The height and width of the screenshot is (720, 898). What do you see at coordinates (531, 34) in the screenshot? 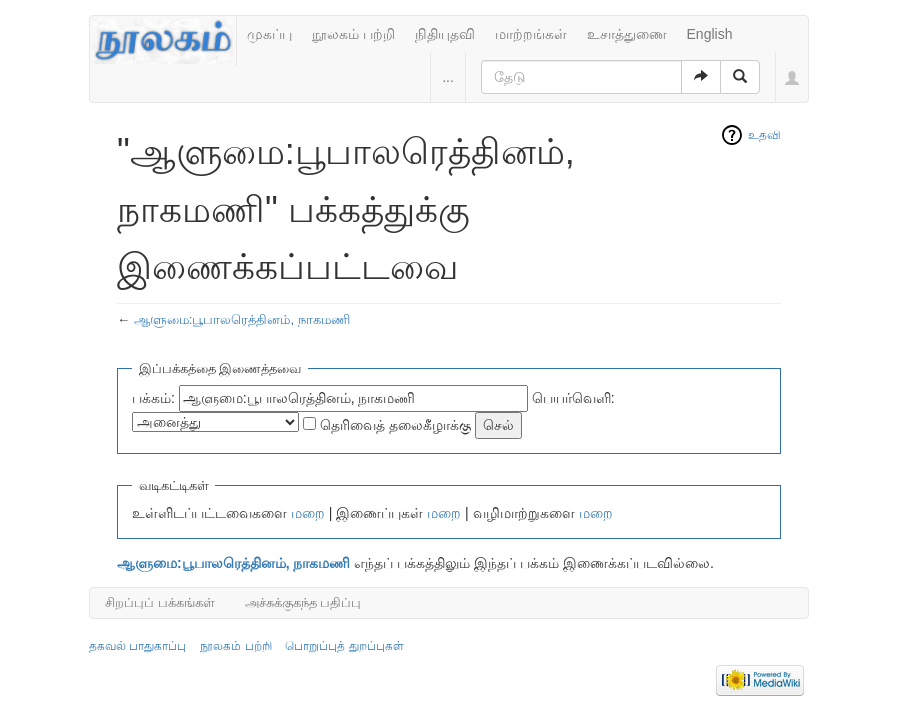
I see `மாற்றங்கள்` at bounding box center [531, 34].